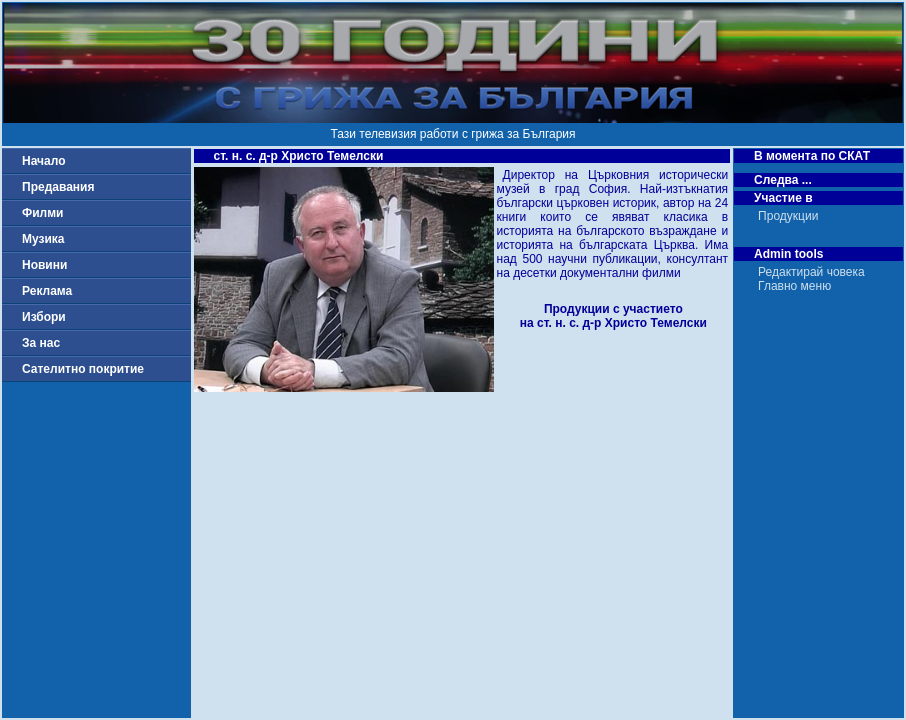 This screenshot has width=906, height=720. I want to click on Музика, so click(43, 239).